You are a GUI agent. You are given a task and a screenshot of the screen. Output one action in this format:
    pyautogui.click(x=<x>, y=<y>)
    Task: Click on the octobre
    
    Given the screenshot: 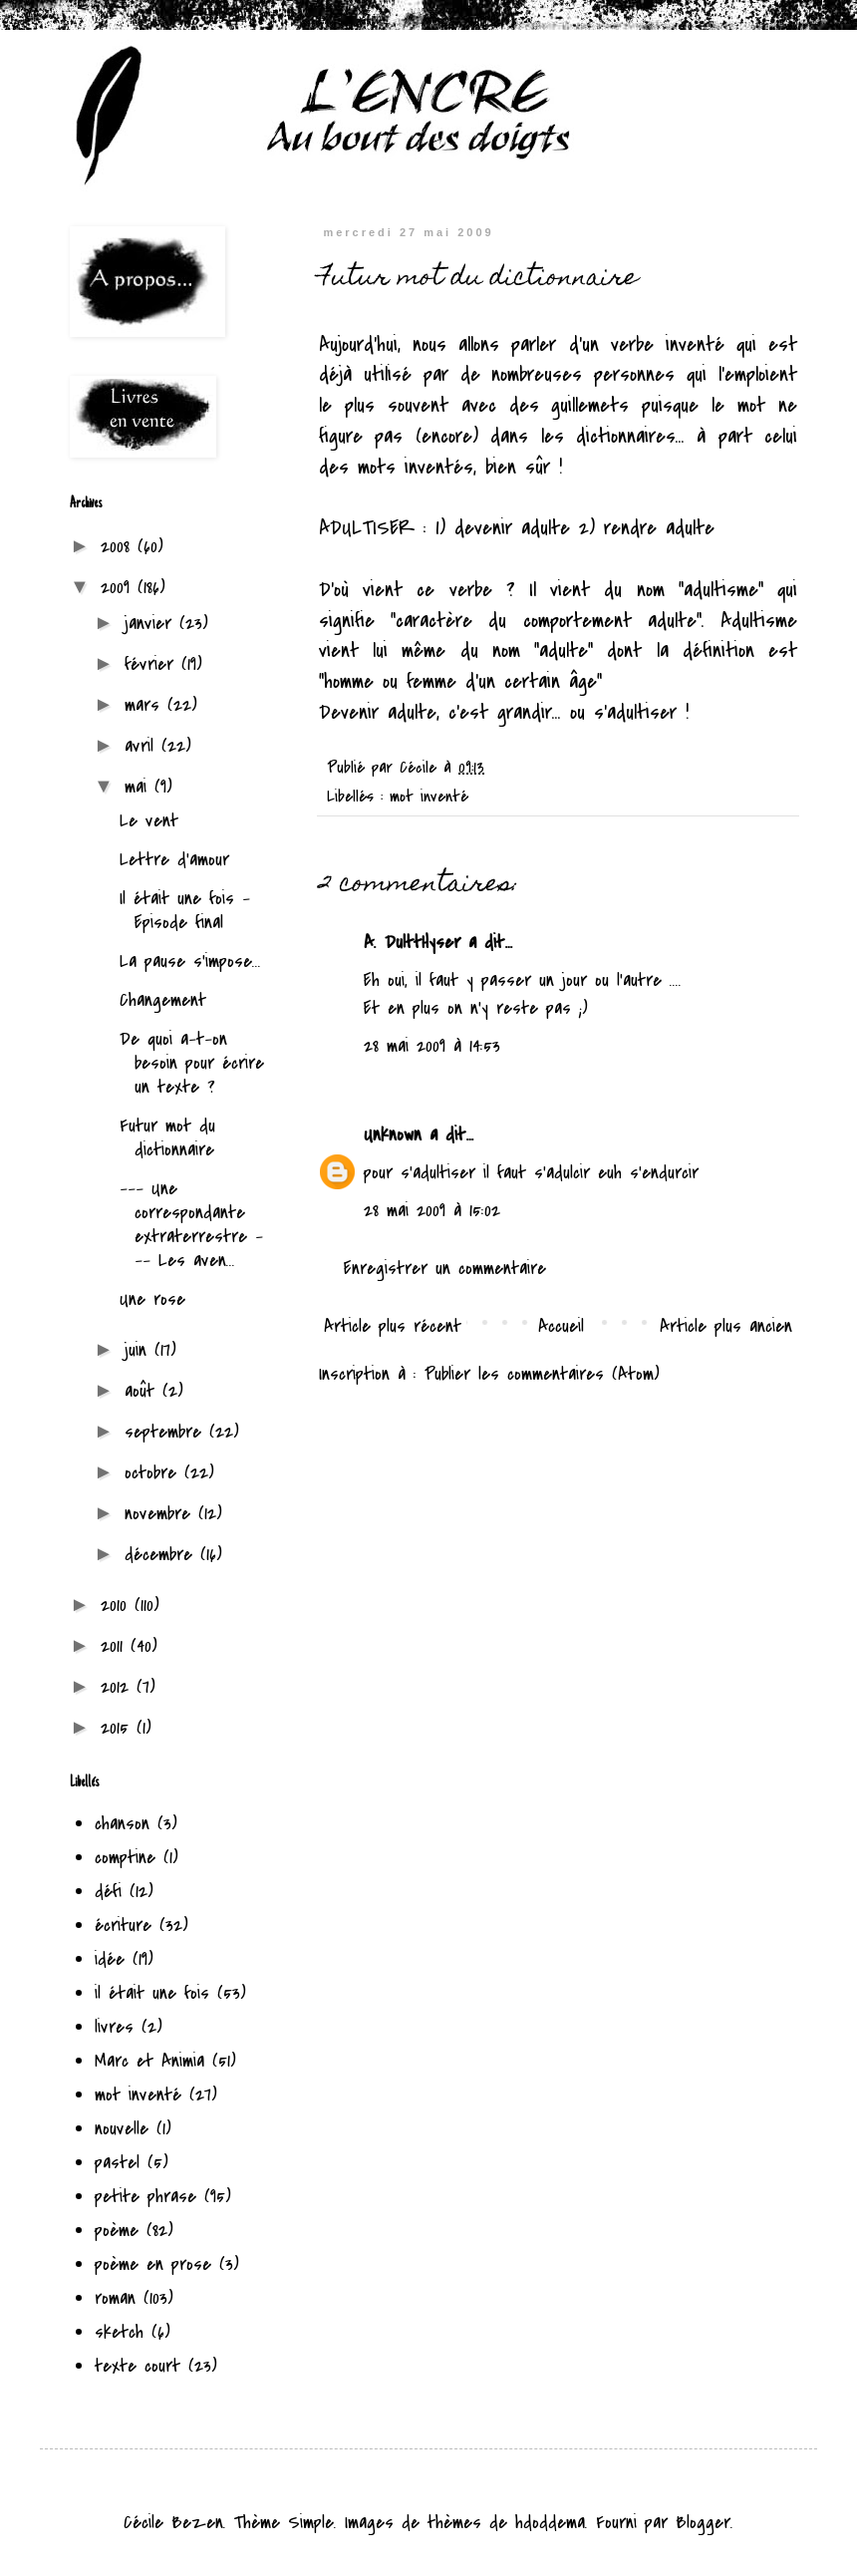 What is the action you would take?
    pyautogui.click(x=154, y=1472)
    